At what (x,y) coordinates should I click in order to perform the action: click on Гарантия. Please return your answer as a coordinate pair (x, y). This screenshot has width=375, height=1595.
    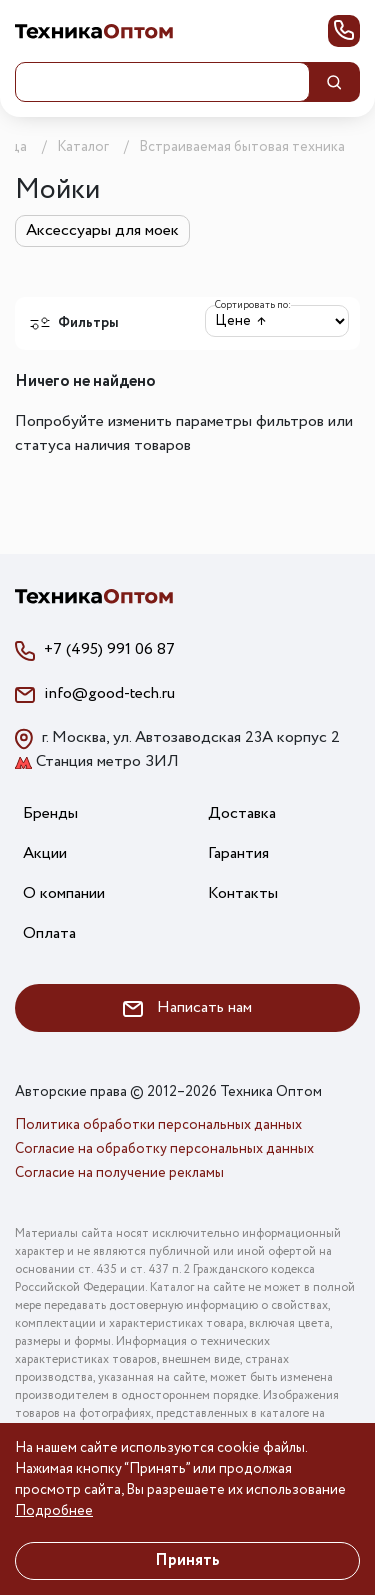
    Looking at the image, I should click on (238, 853).